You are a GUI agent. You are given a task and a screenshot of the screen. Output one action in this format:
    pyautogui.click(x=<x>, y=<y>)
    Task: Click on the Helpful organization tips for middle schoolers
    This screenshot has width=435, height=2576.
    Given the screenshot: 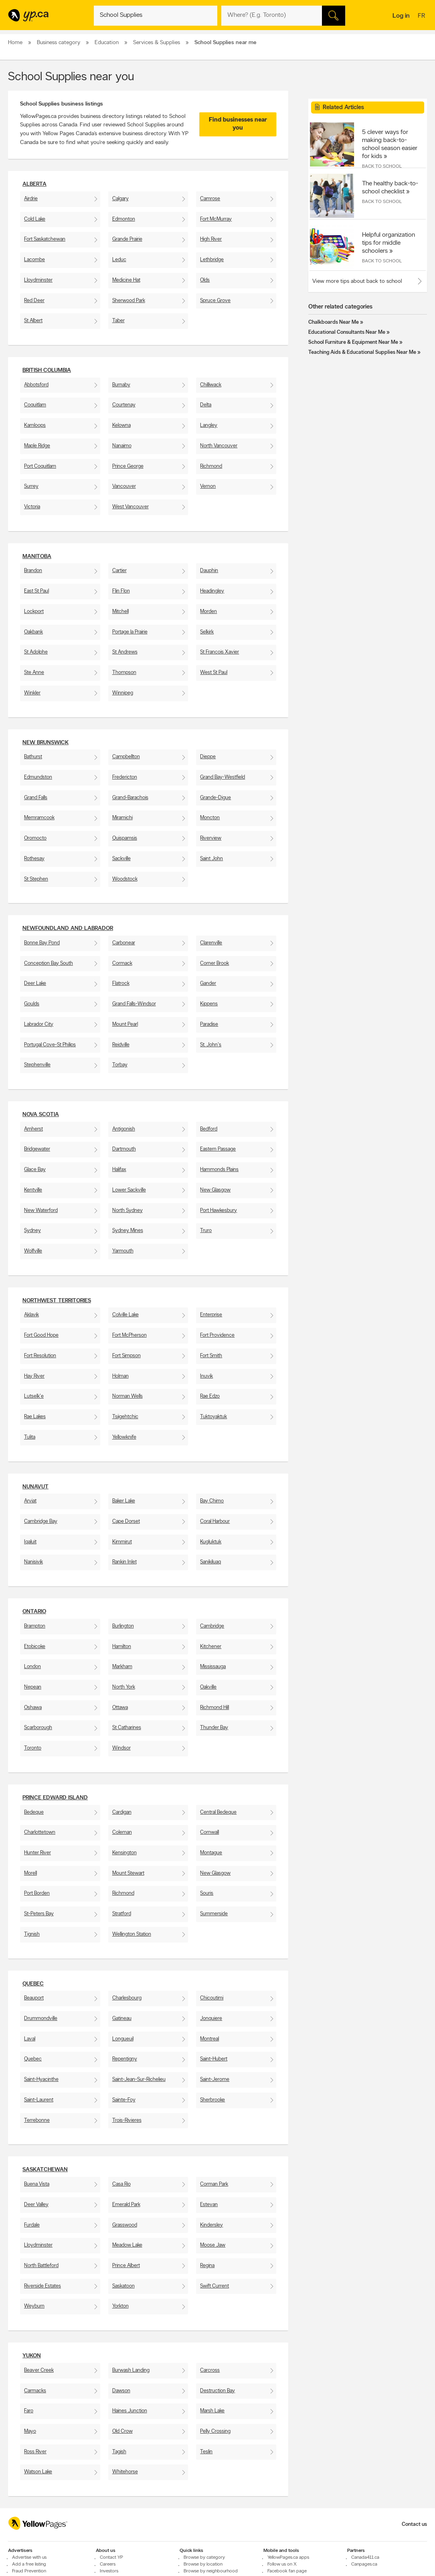 What is the action you would take?
    pyautogui.click(x=388, y=243)
    